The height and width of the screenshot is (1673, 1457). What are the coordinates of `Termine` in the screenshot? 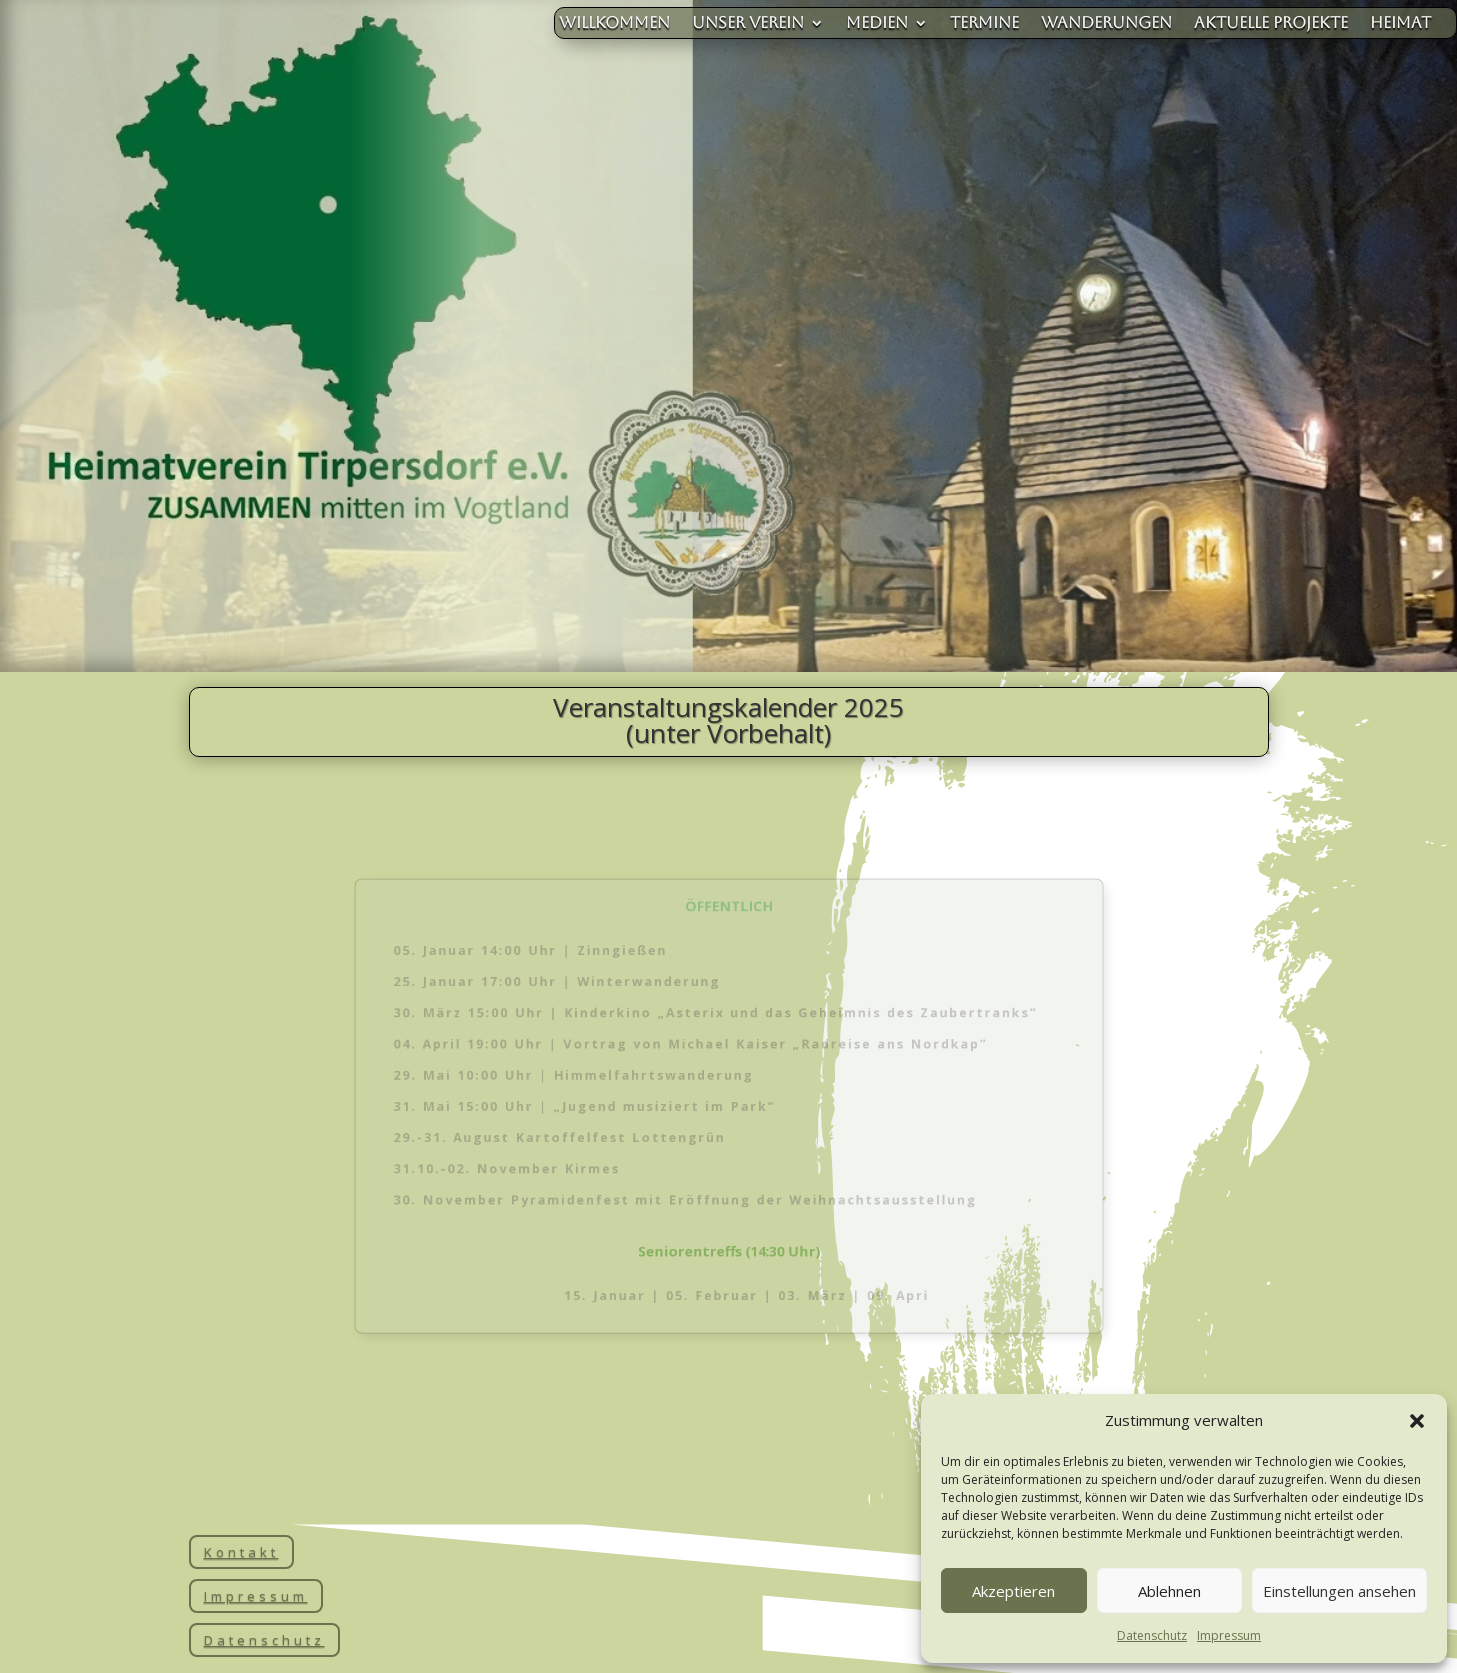 It's located at (984, 24).